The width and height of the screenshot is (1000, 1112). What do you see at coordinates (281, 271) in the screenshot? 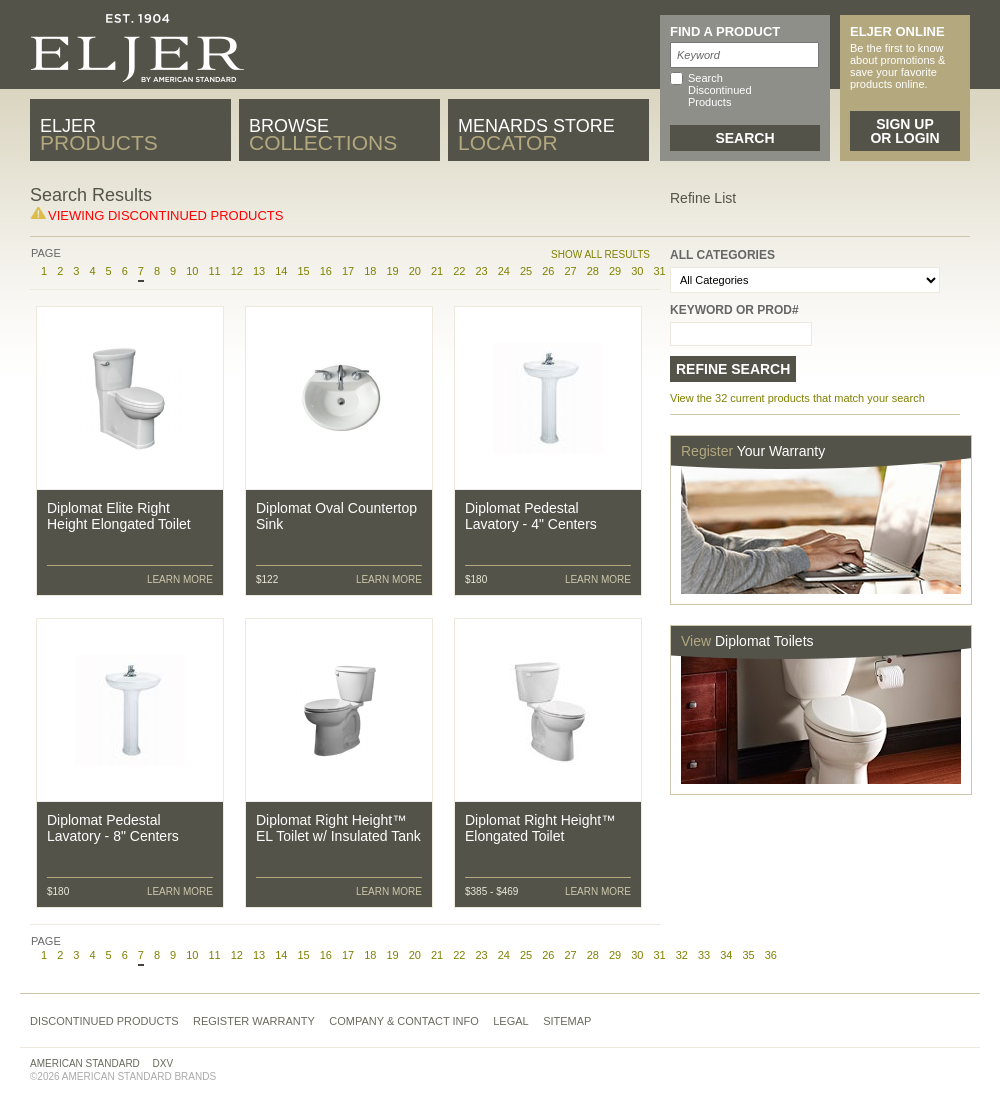
I see `14` at bounding box center [281, 271].